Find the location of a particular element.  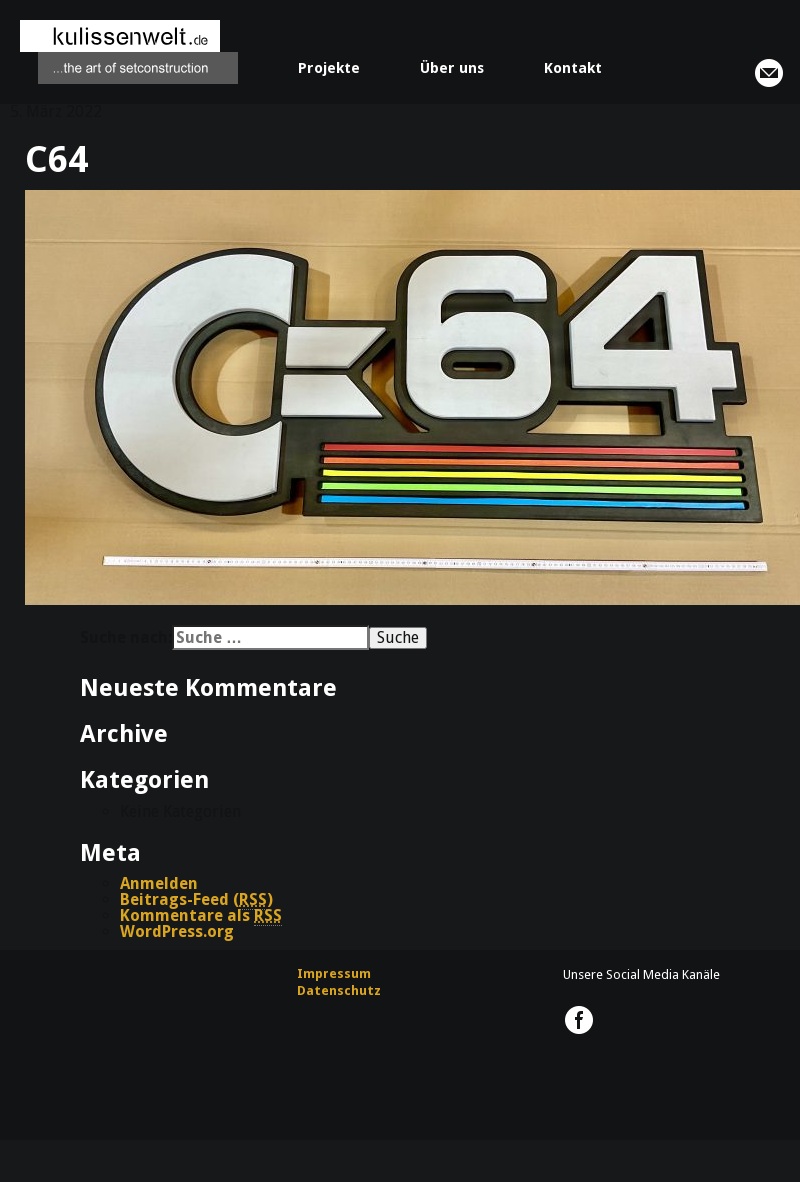

Anmelden is located at coordinates (159, 883).